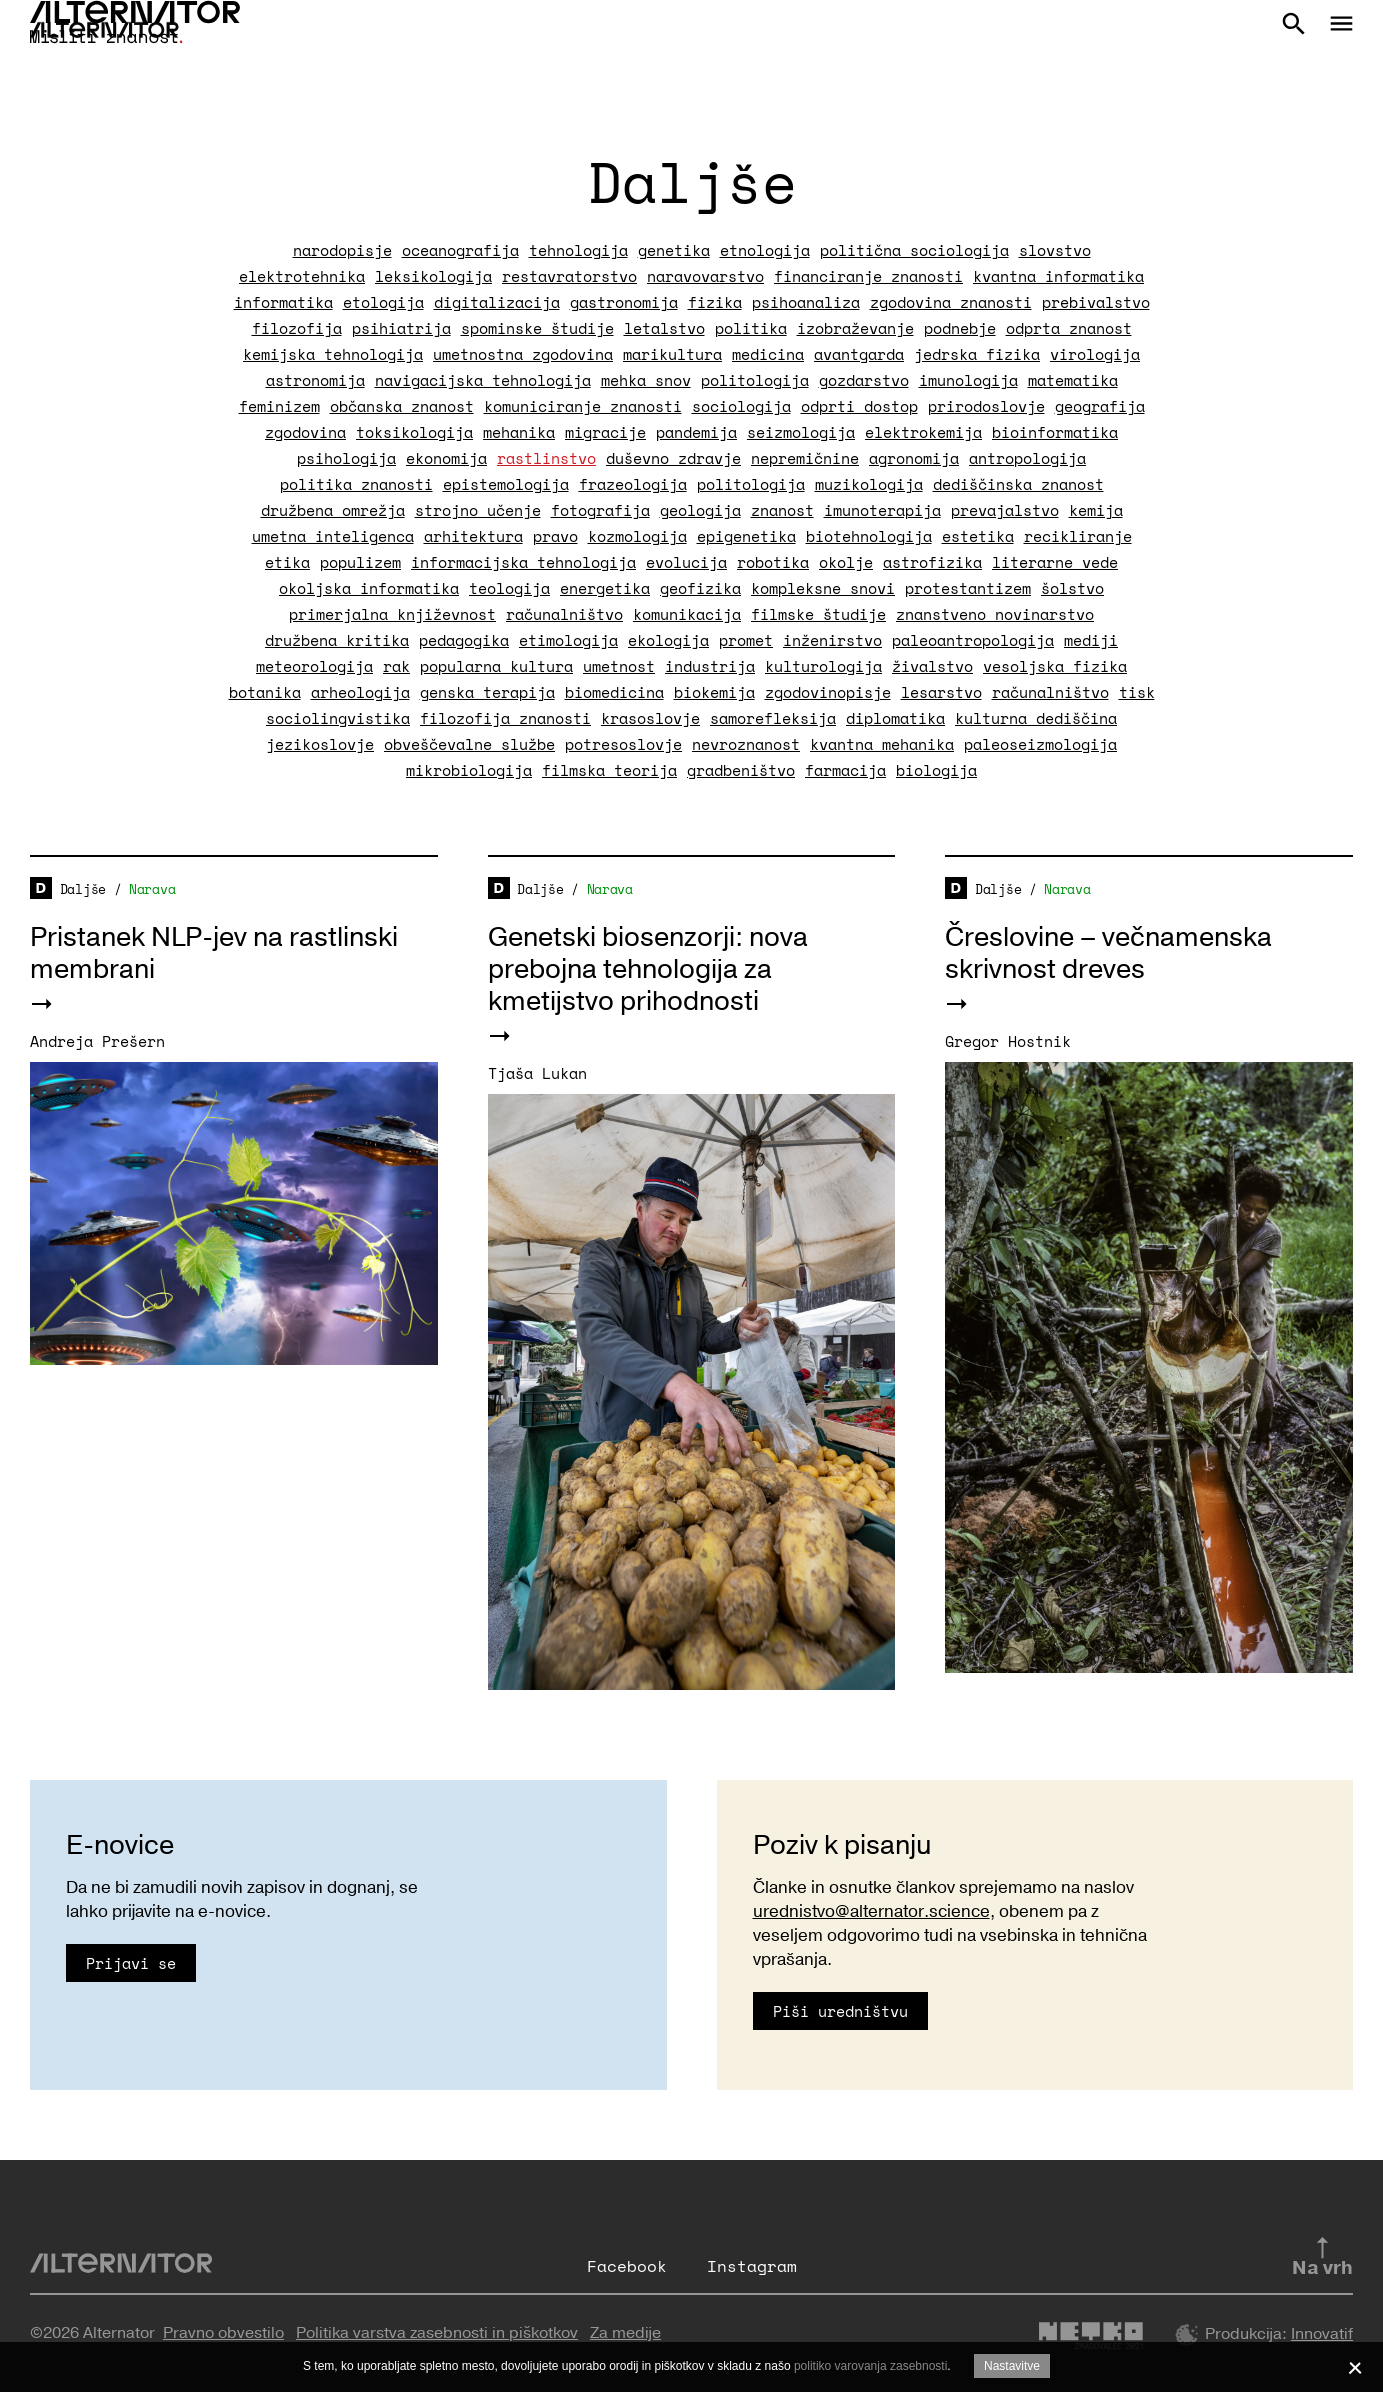 Image resolution: width=1383 pixels, height=2392 pixels. What do you see at coordinates (583, 406) in the screenshot?
I see `komuniciranje znanosti` at bounding box center [583, 406].